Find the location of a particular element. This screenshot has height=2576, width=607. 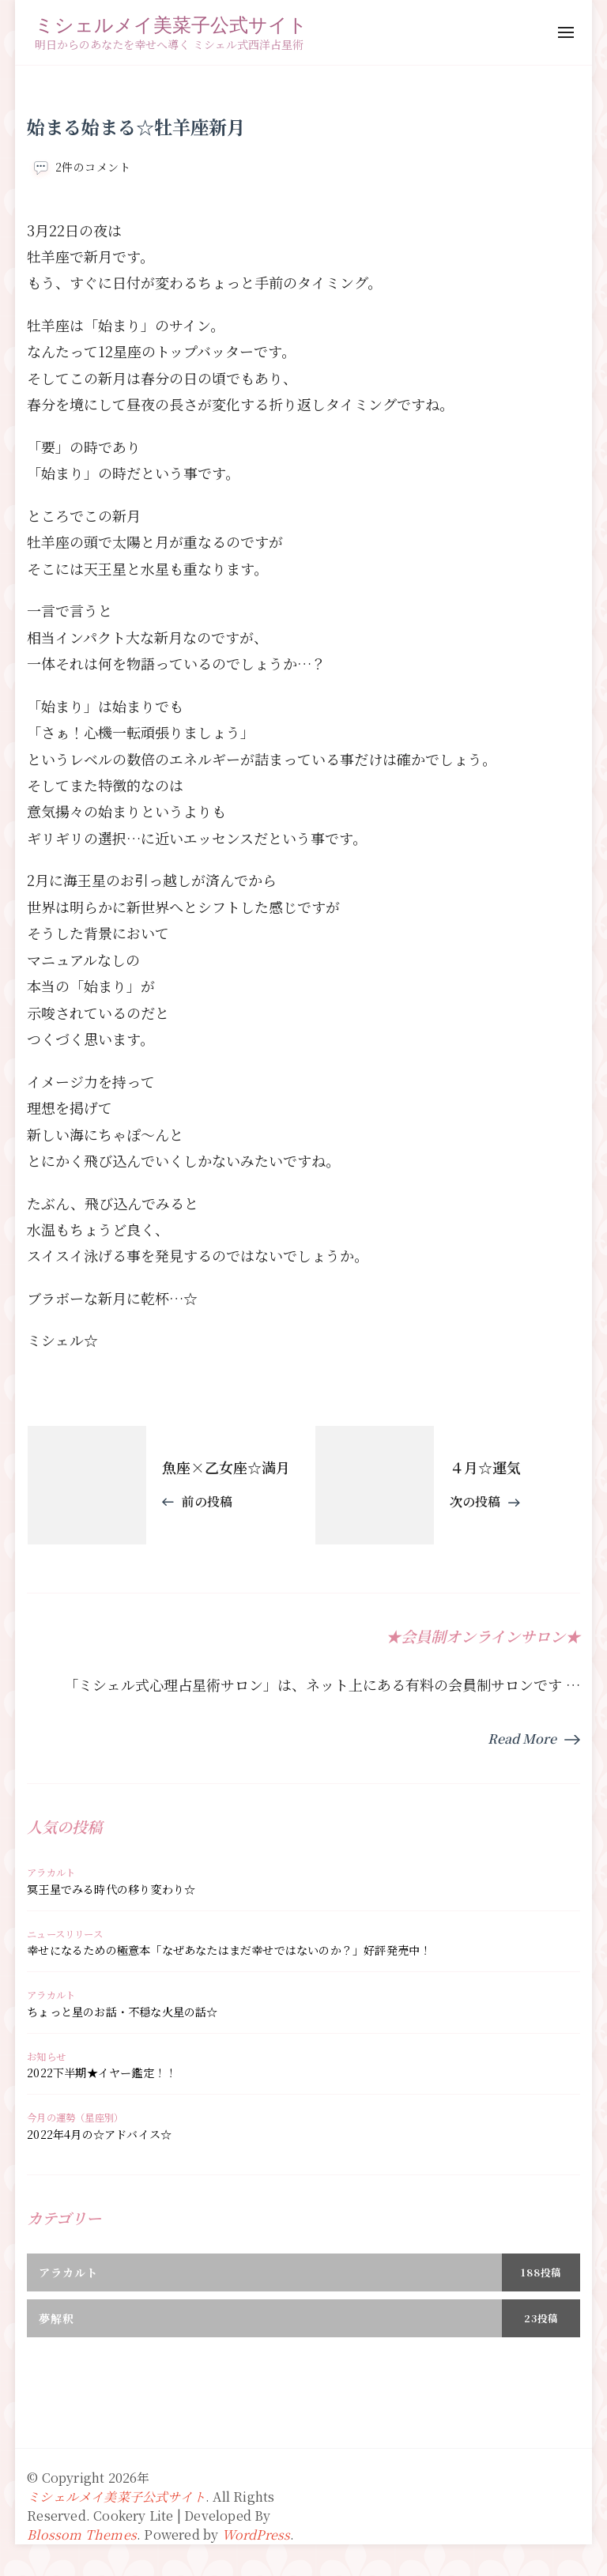

ニュースリリース is located at coordinates (65, 1934).